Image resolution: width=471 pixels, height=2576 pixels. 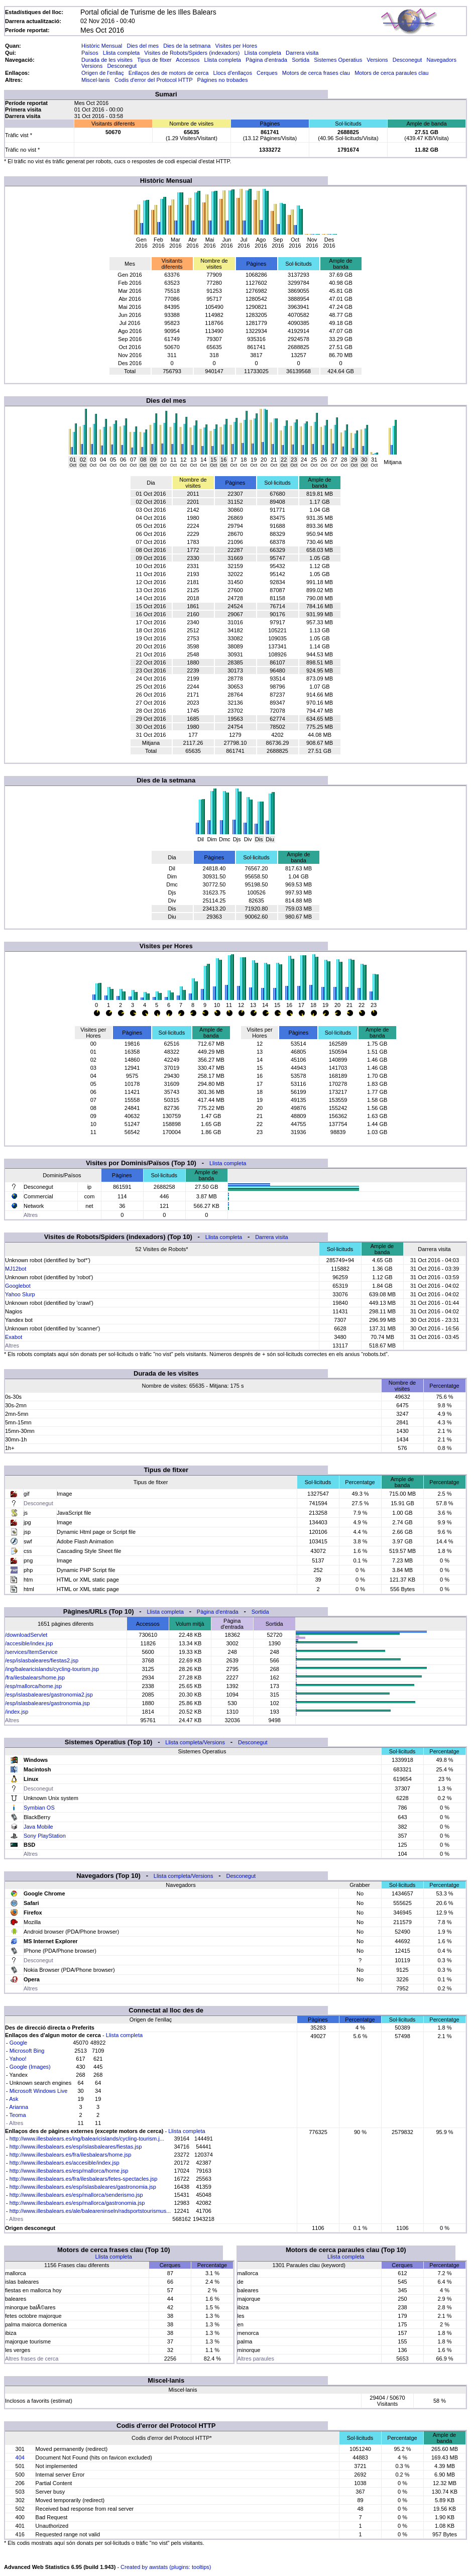 I want to click on /esp/islasbaleares/gastronomia.jsp, so click(x=47, y=1703).